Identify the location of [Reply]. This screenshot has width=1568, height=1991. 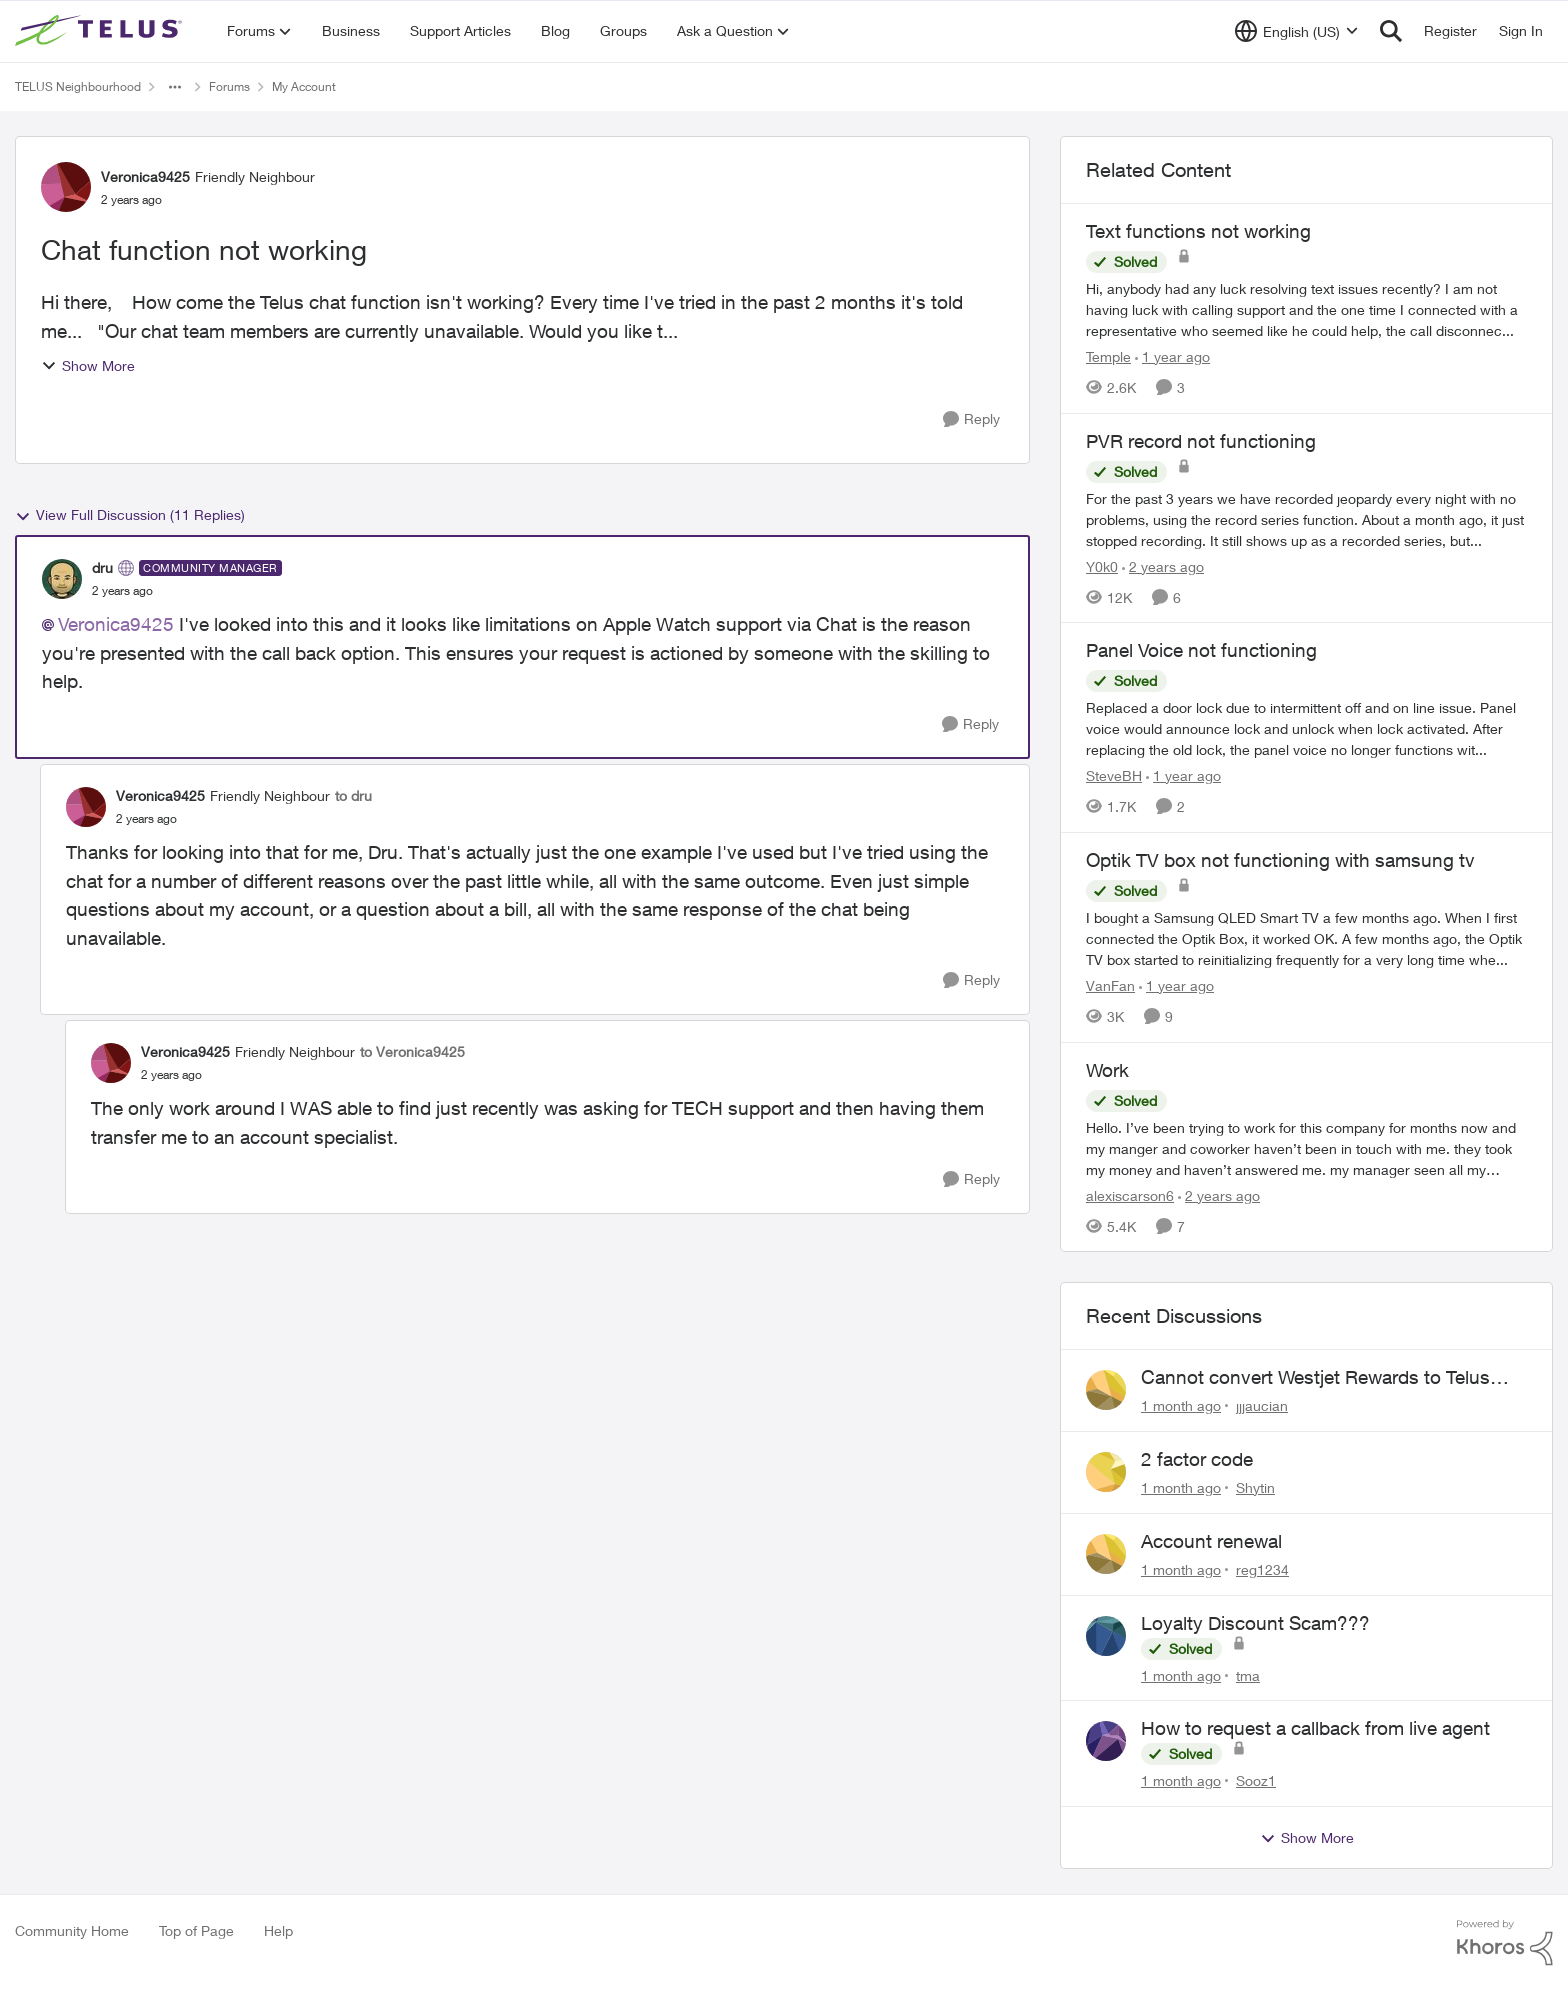
(971, 419).